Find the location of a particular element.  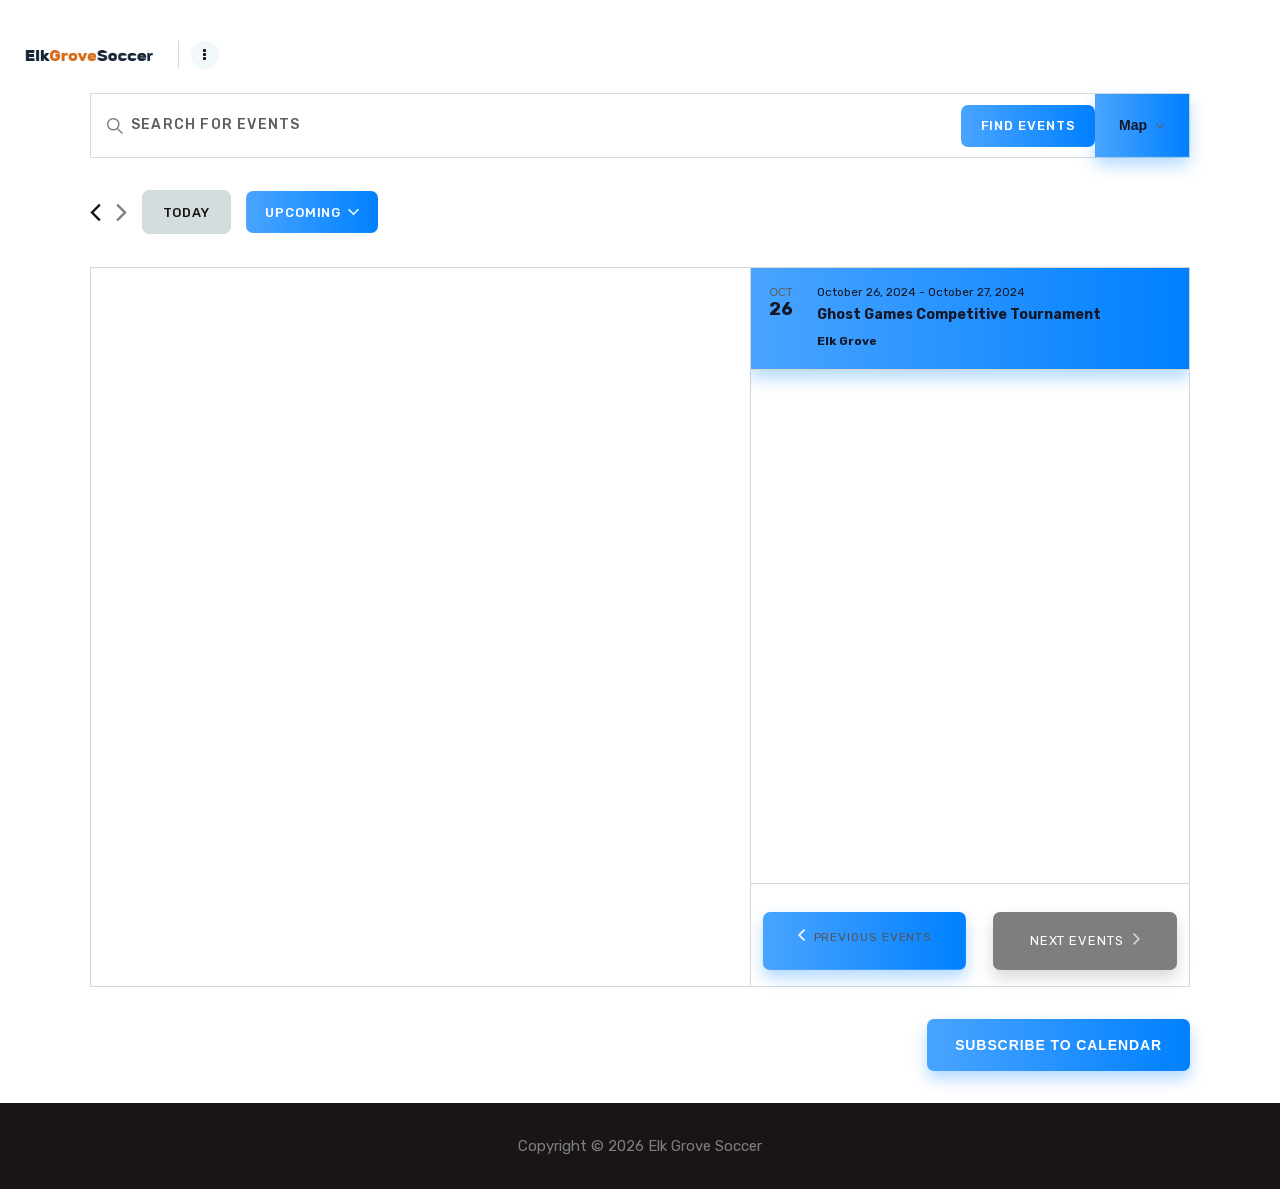

[Next Events] is located at coordinates (121, 212).